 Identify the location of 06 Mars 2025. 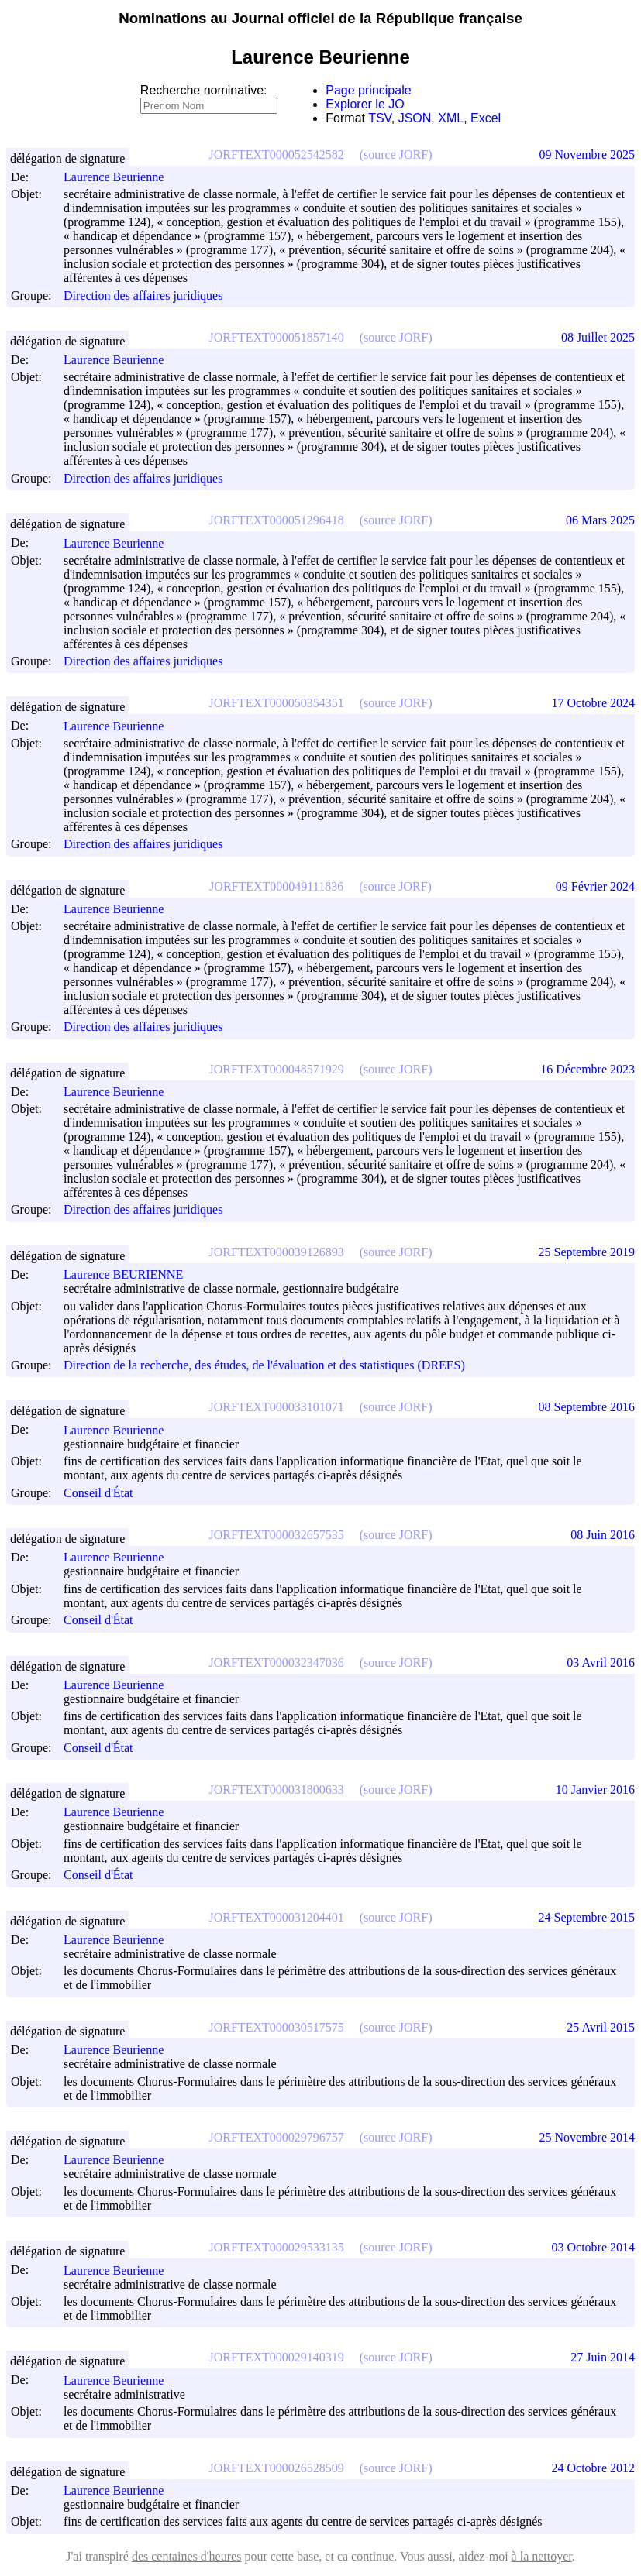
(600, 520).